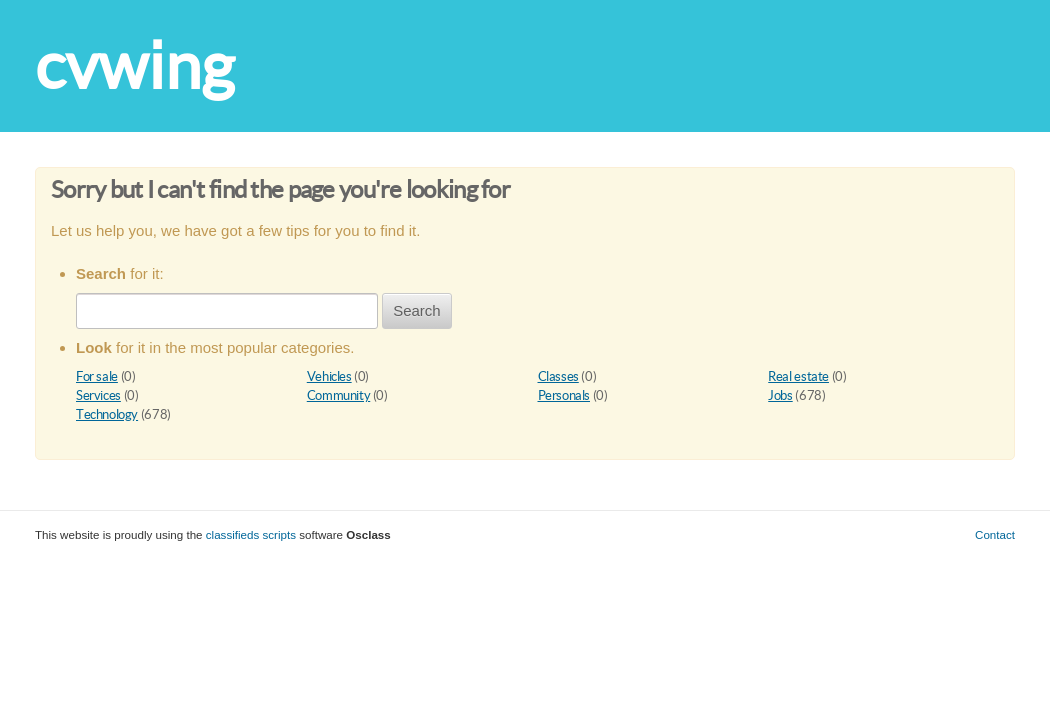 The height and width of the screenshot is (720, 1050). What do you see at coordinates (329, 376) in the screenshot?
I see `Vehicles` at bounding box center [329, 376].